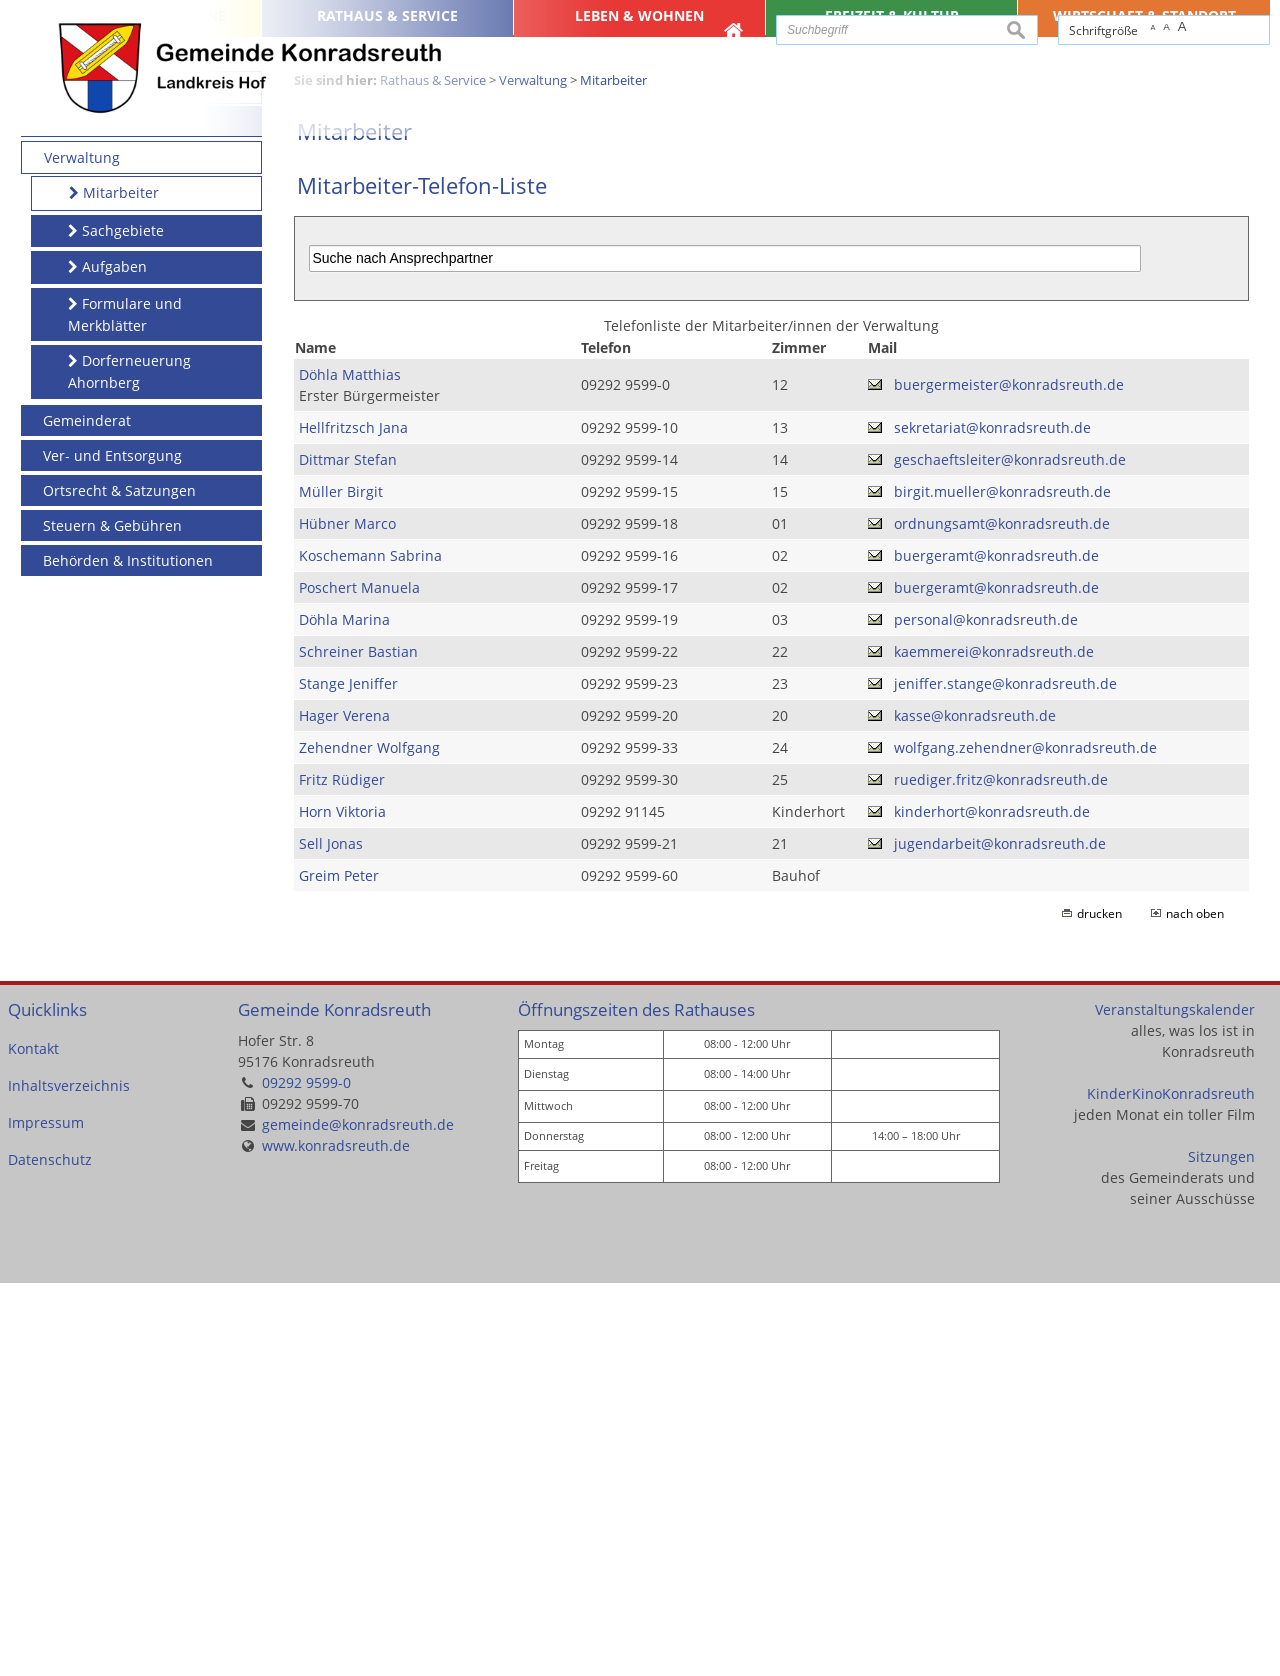  Describe the element at coordinates (353, 820) in the screenshot. I see `Hellfritzsch Jana` at that location.